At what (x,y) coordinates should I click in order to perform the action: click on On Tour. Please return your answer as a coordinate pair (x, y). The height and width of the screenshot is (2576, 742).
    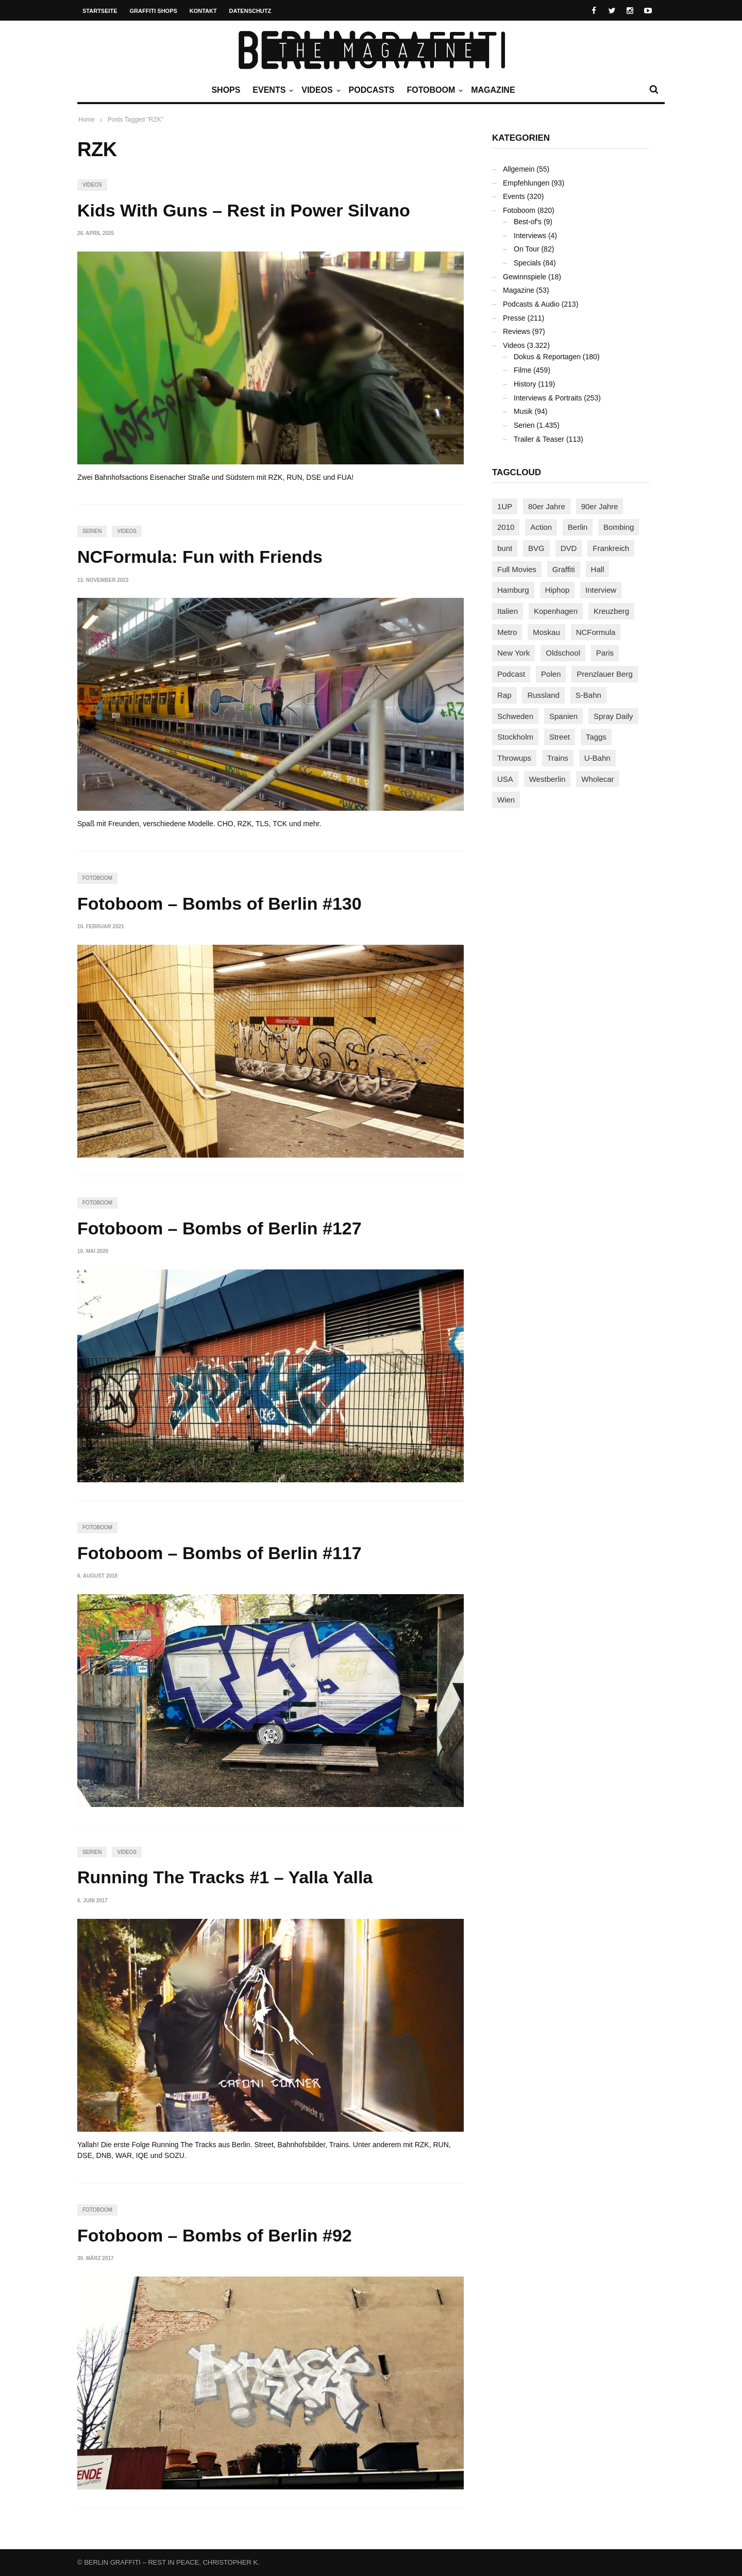
    Looking at the image, I should click on (526, 249).